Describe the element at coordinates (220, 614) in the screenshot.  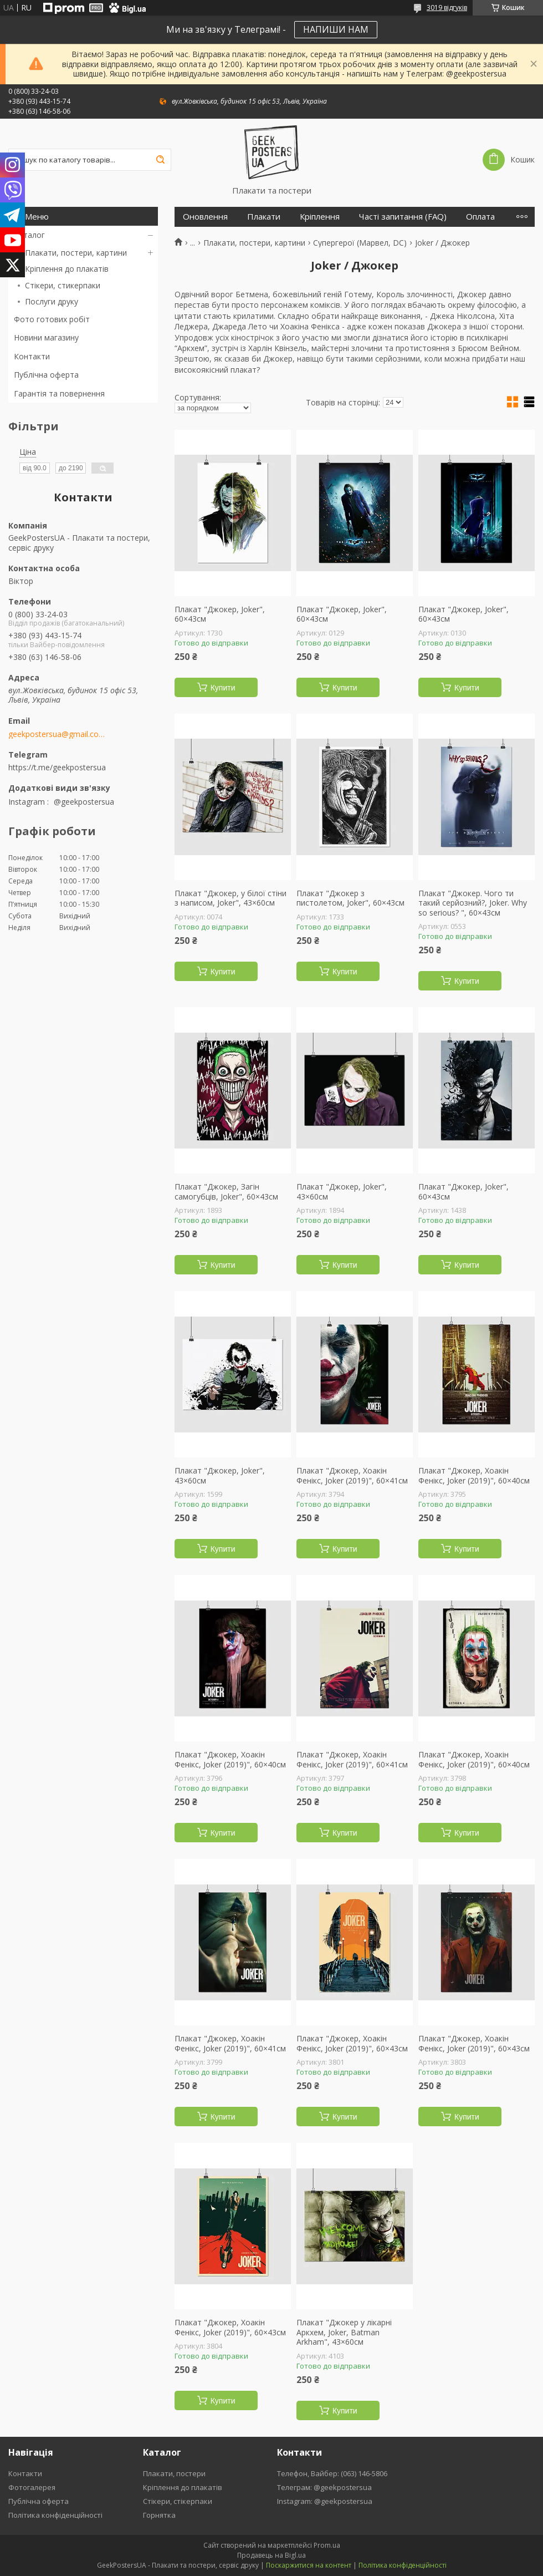
I see `Плакат "Джокер, Joker", 60×43см` at that location.